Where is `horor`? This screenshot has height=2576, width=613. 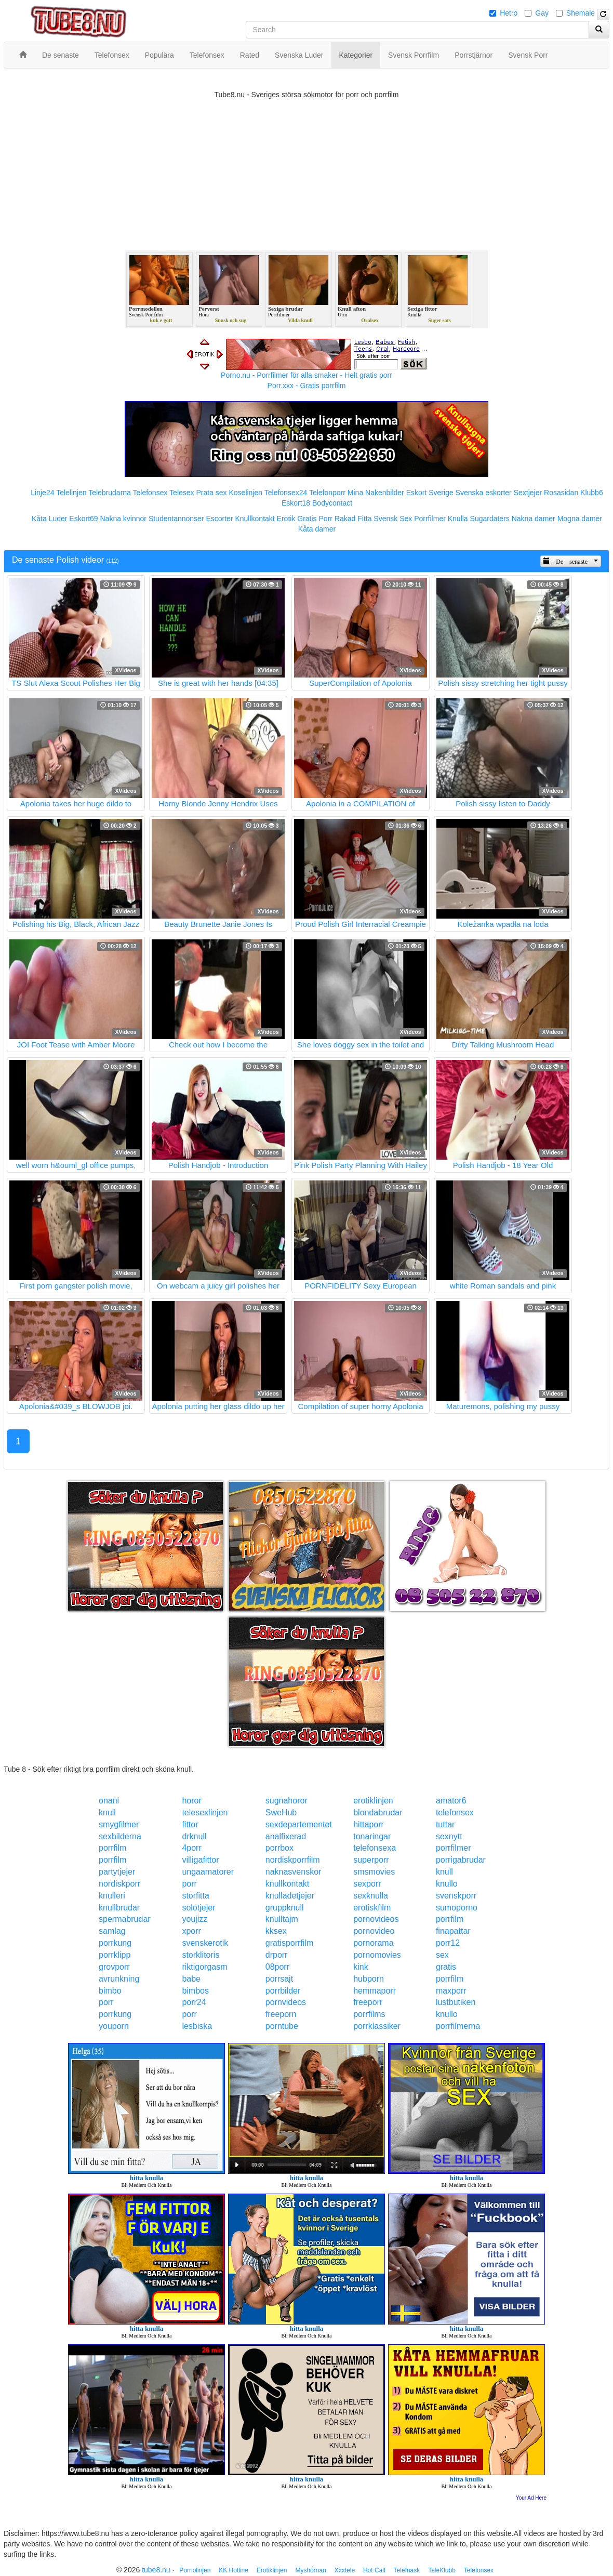 horor is located at coordinates (191, 1800).